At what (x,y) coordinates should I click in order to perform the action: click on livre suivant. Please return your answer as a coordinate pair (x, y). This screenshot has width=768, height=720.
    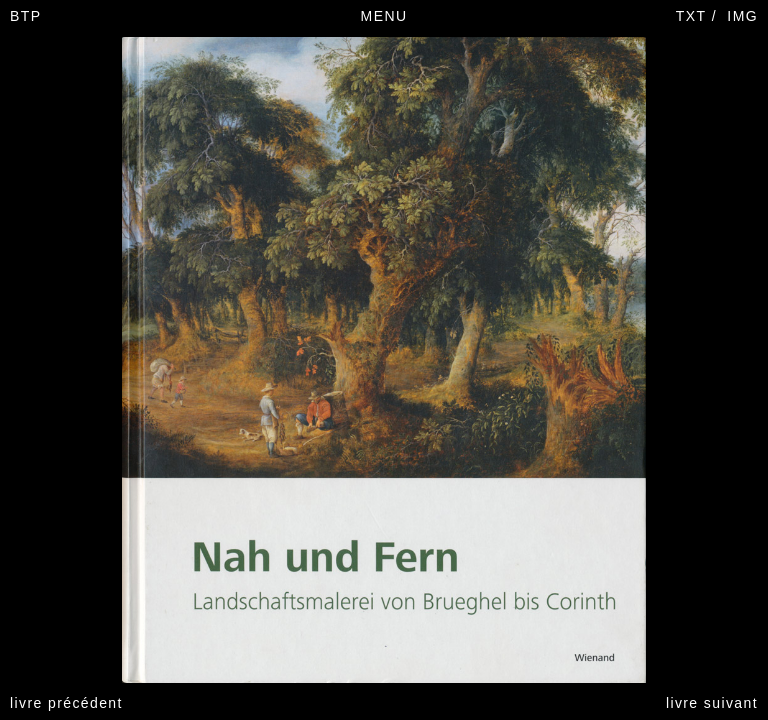
    Looking at the image, I should click on (712, 703).